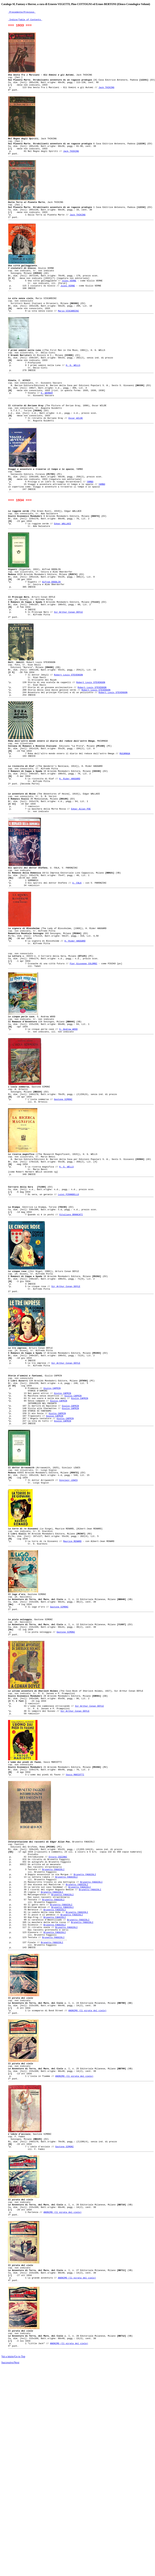  Describe the element at coordinates (62, 572) in the screenshot. I see `Edgar WALLACE` at that location.